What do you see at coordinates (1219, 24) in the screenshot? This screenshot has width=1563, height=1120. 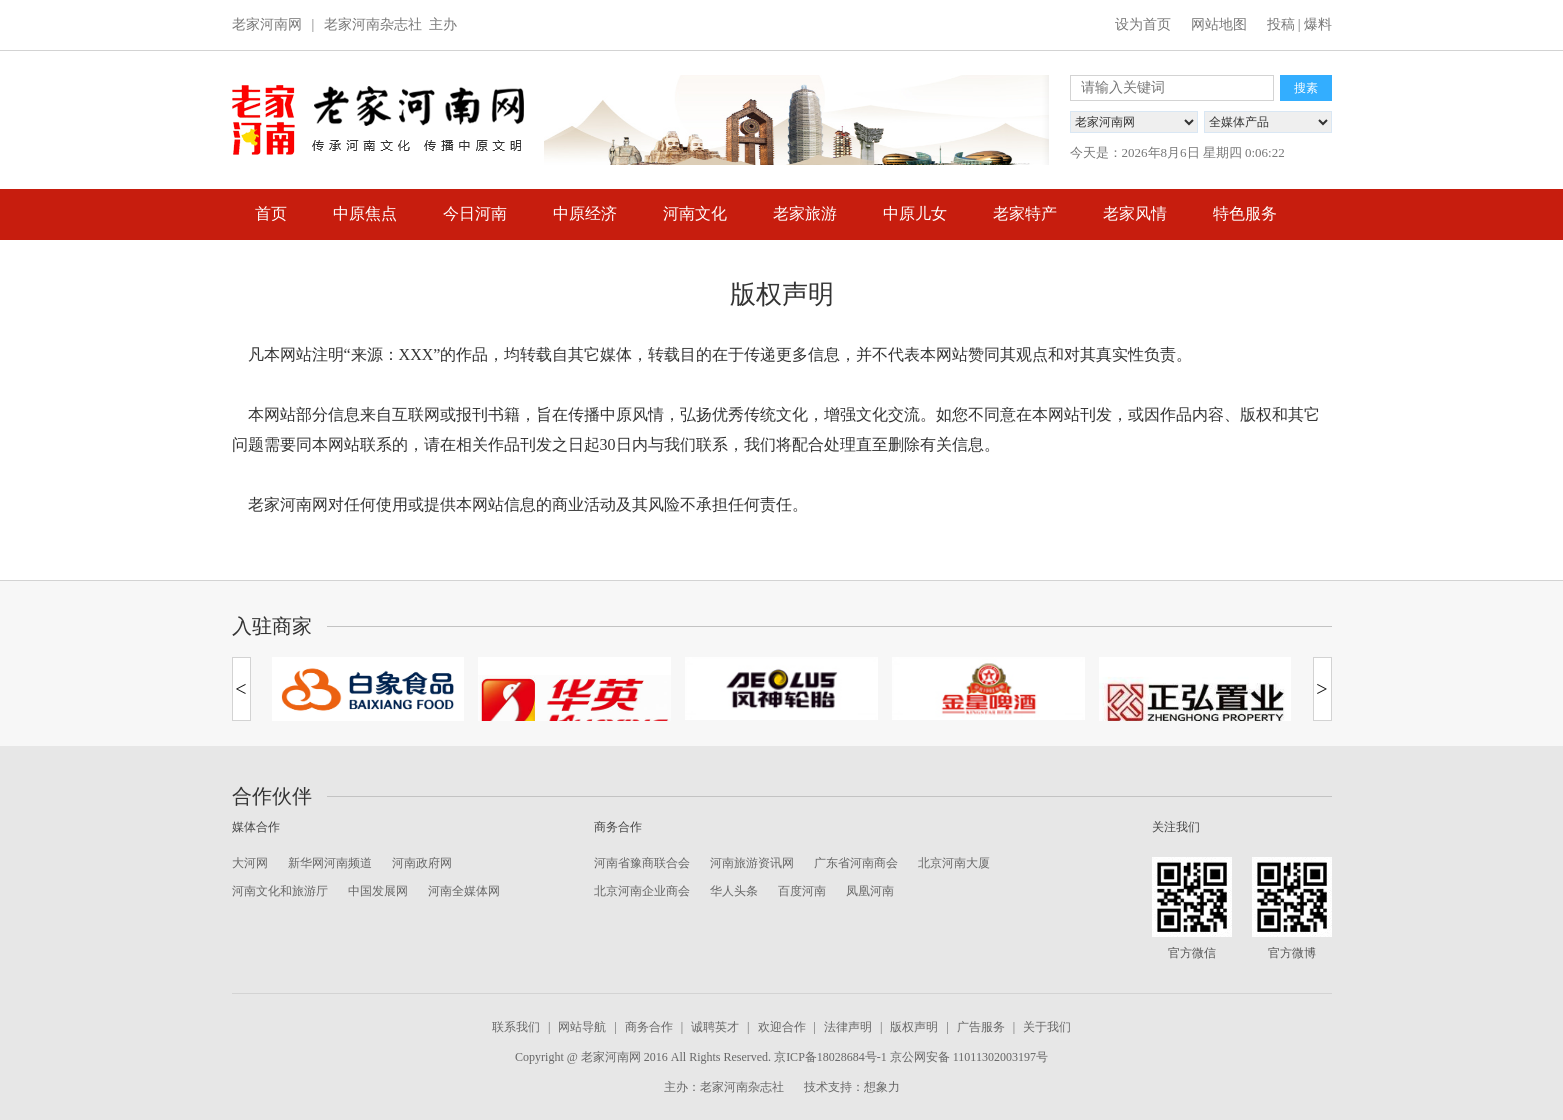 I see `网站地图` at bounding box center [1219, 24].